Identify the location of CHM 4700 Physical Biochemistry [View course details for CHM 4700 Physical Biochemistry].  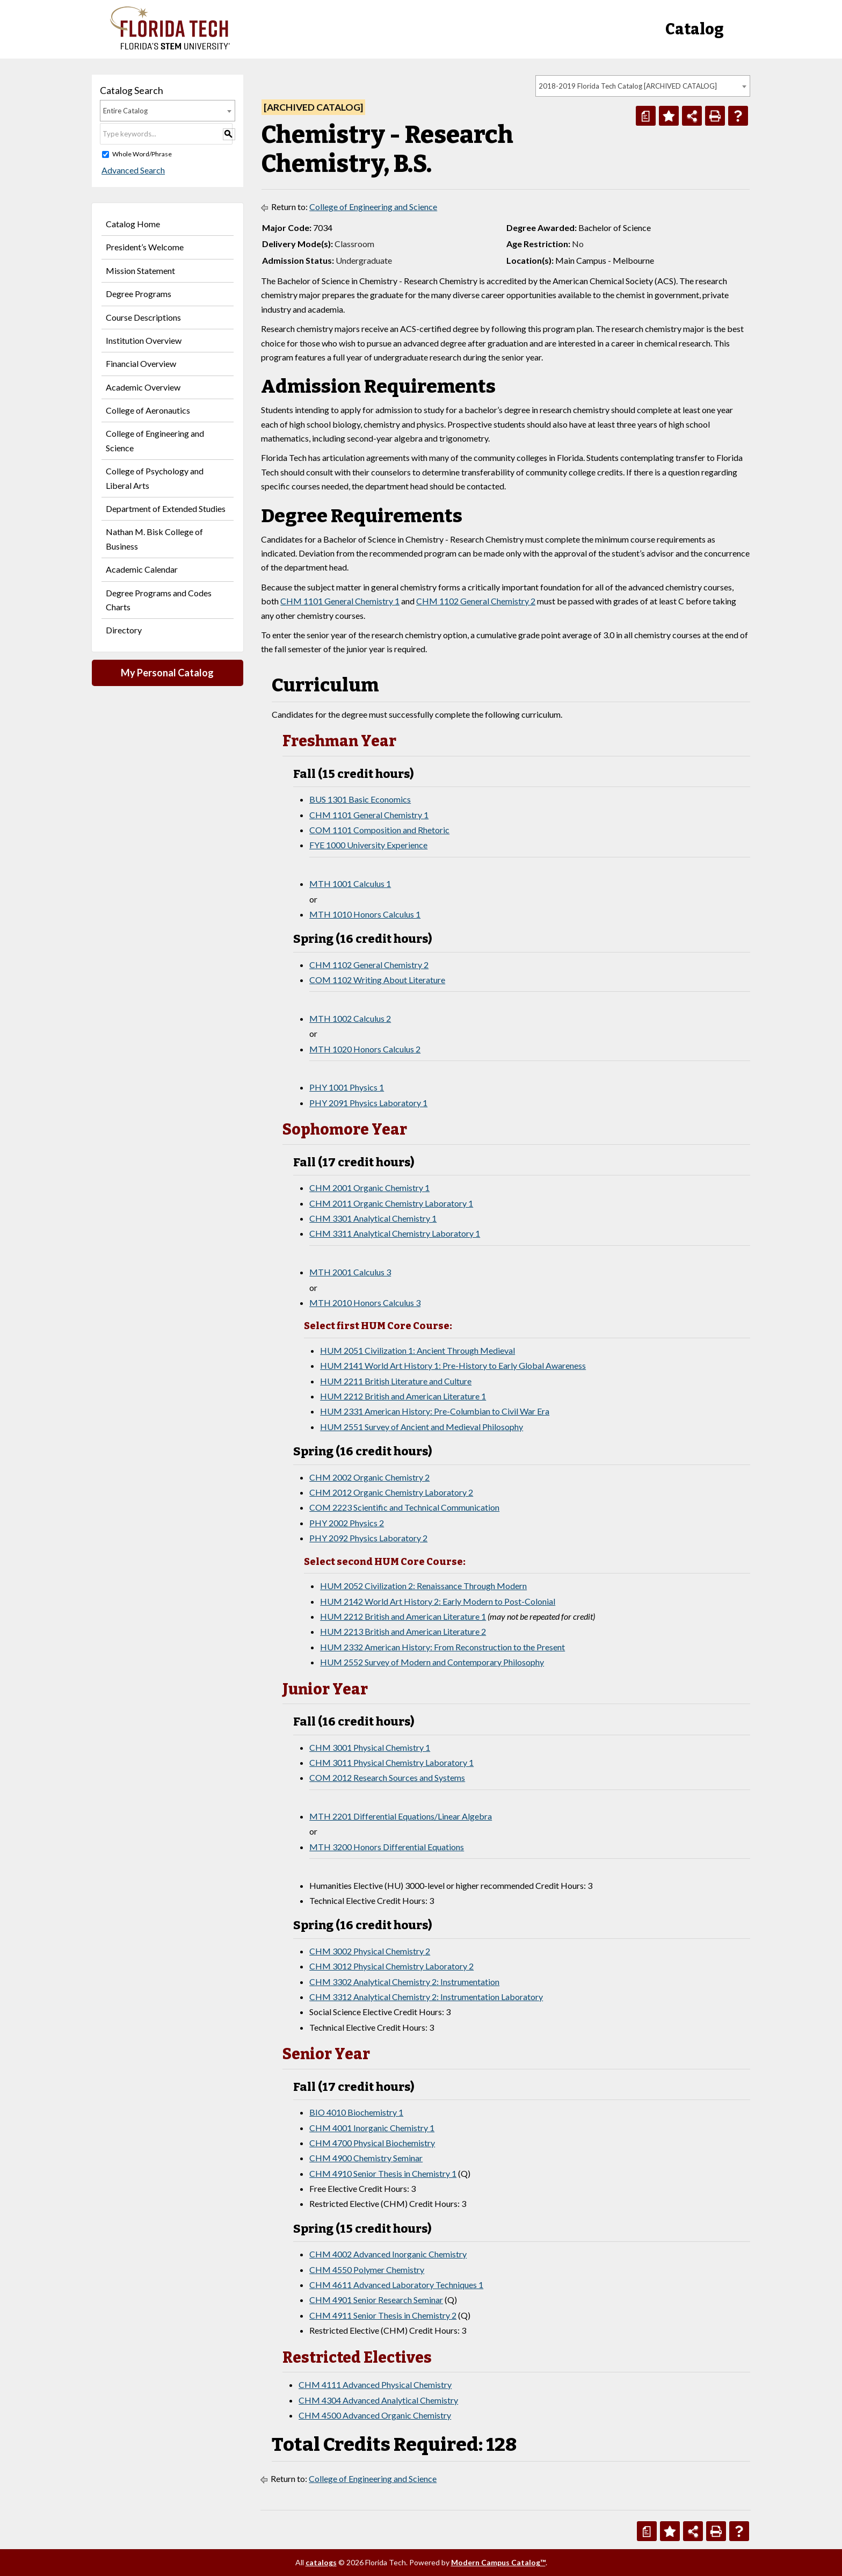
(372, 2143).